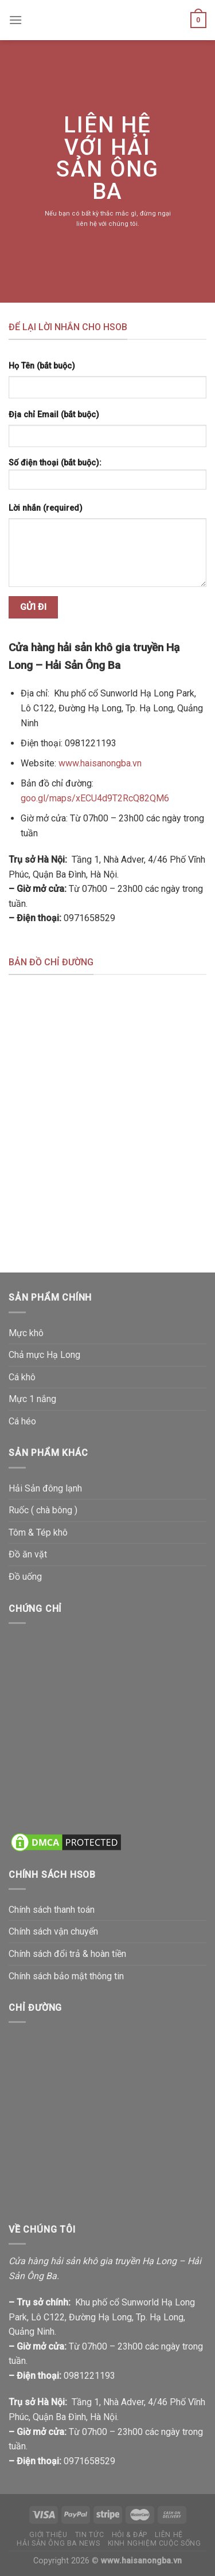  What do you see at coordinates (130, 2535) in the screenshot?
I see `Hỏi & đáp` at bounding box center [130, 2535].